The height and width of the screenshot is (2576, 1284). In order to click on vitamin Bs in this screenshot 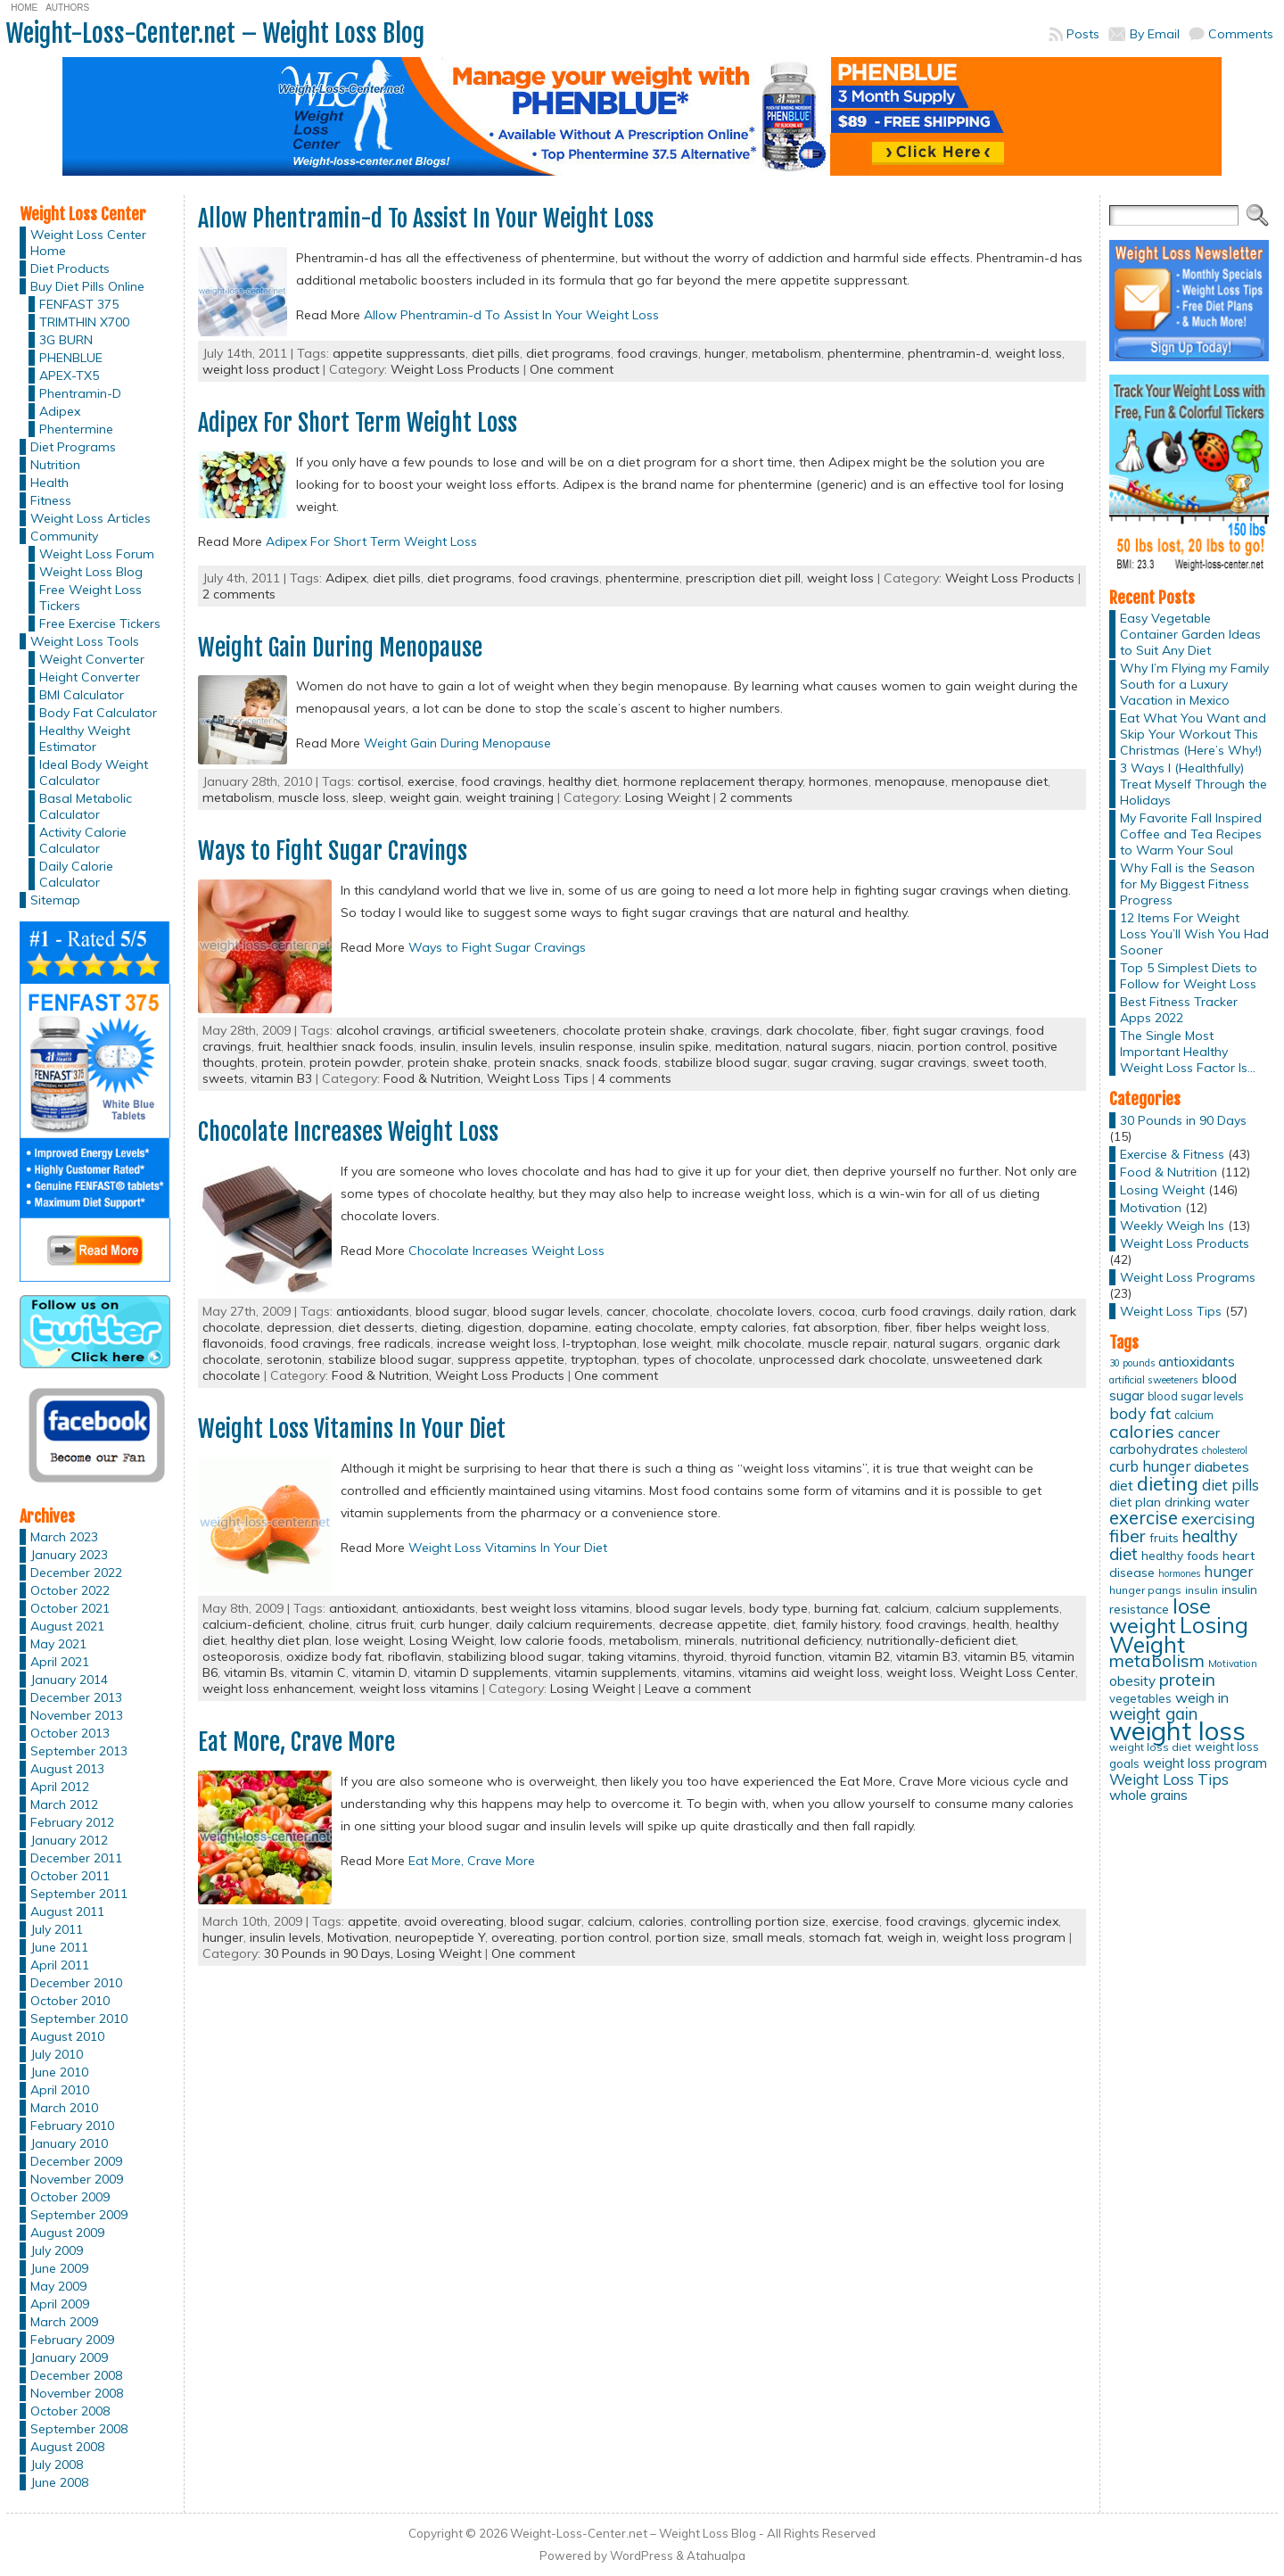, I will do `click(254, 1672)`.